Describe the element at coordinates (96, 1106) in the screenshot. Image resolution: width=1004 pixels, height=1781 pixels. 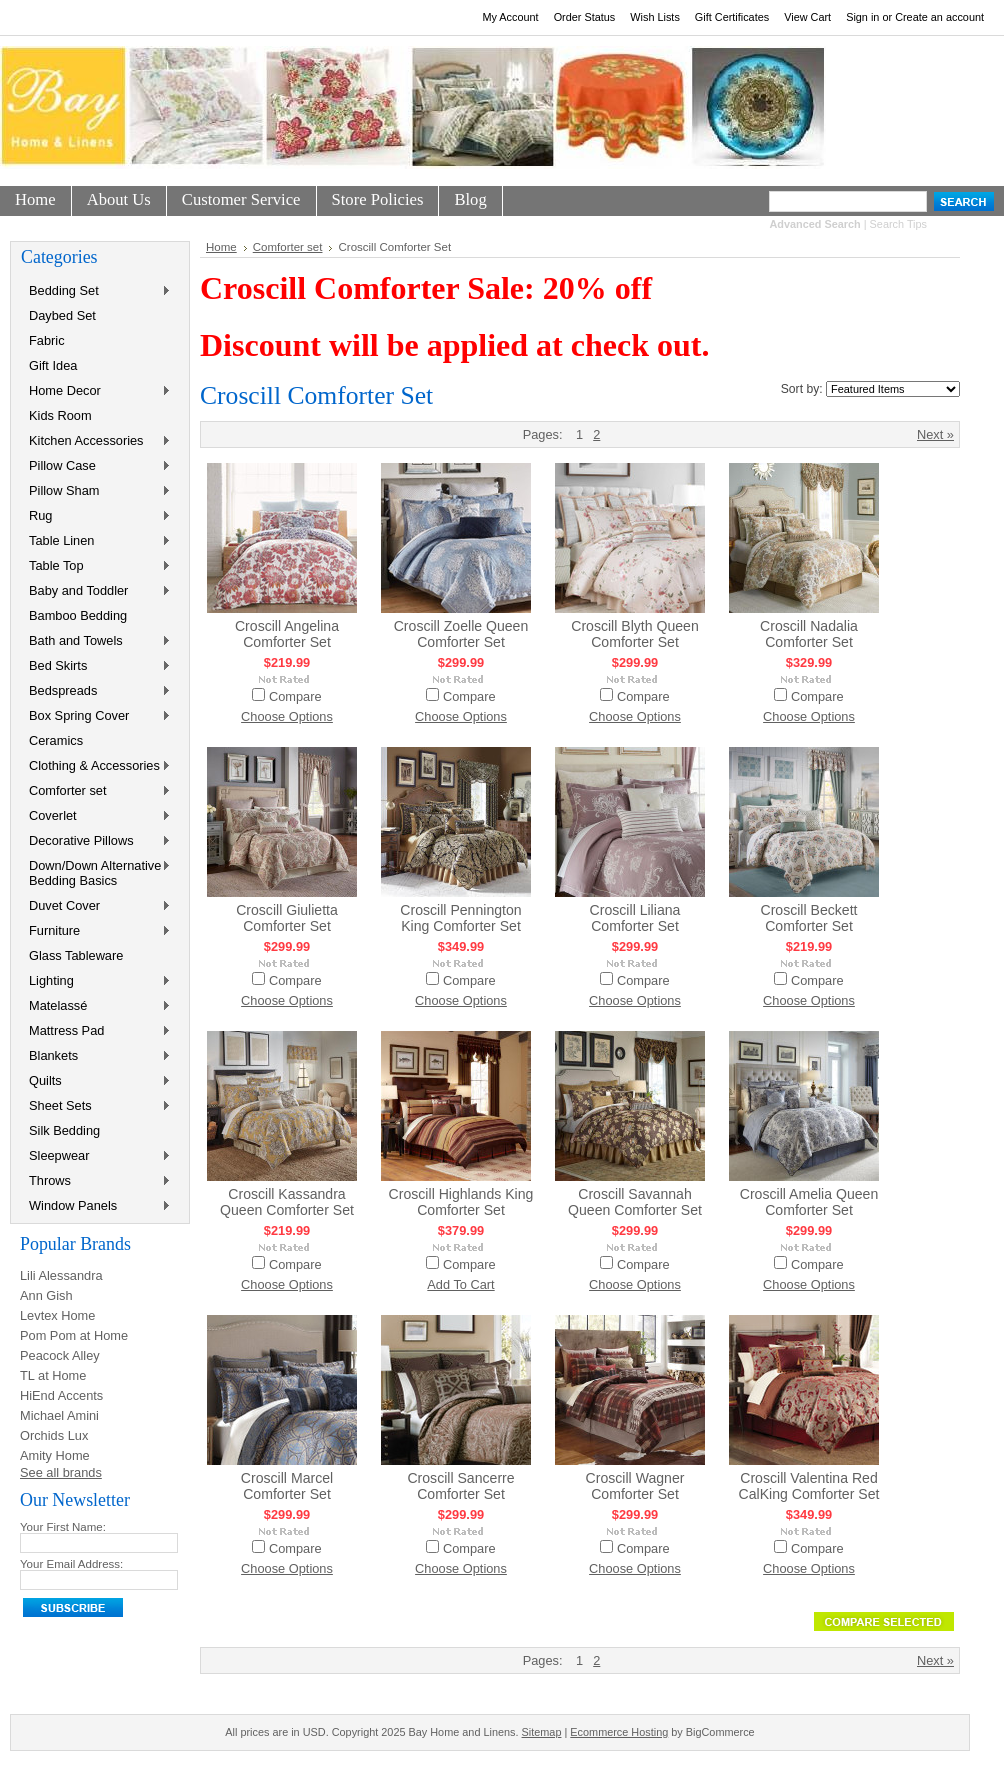
I see `Sheet Sets` at that location.